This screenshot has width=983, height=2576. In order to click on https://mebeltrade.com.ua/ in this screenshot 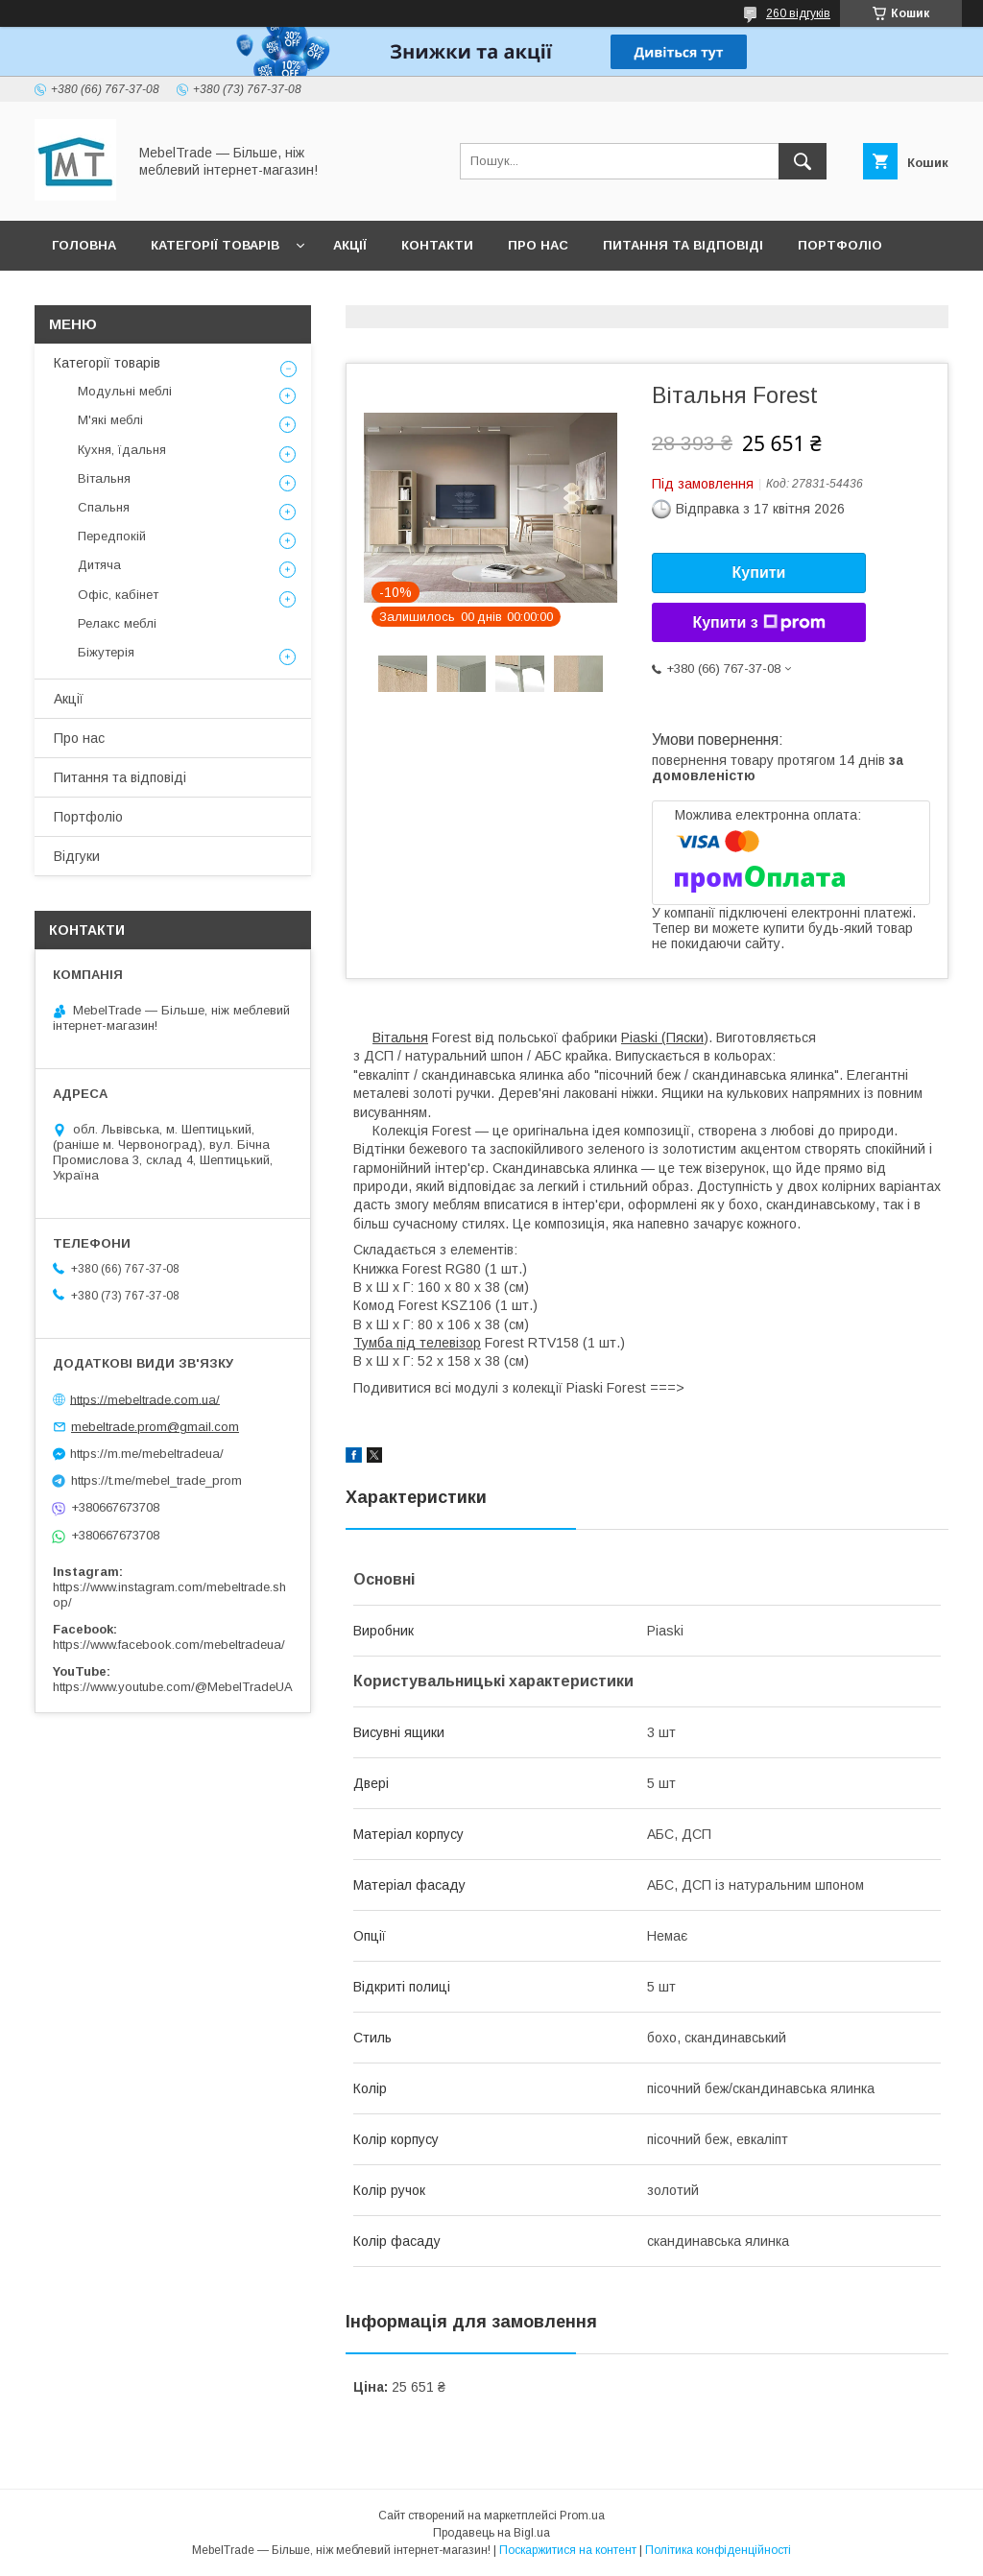, I will do `click(145, 1399)`.